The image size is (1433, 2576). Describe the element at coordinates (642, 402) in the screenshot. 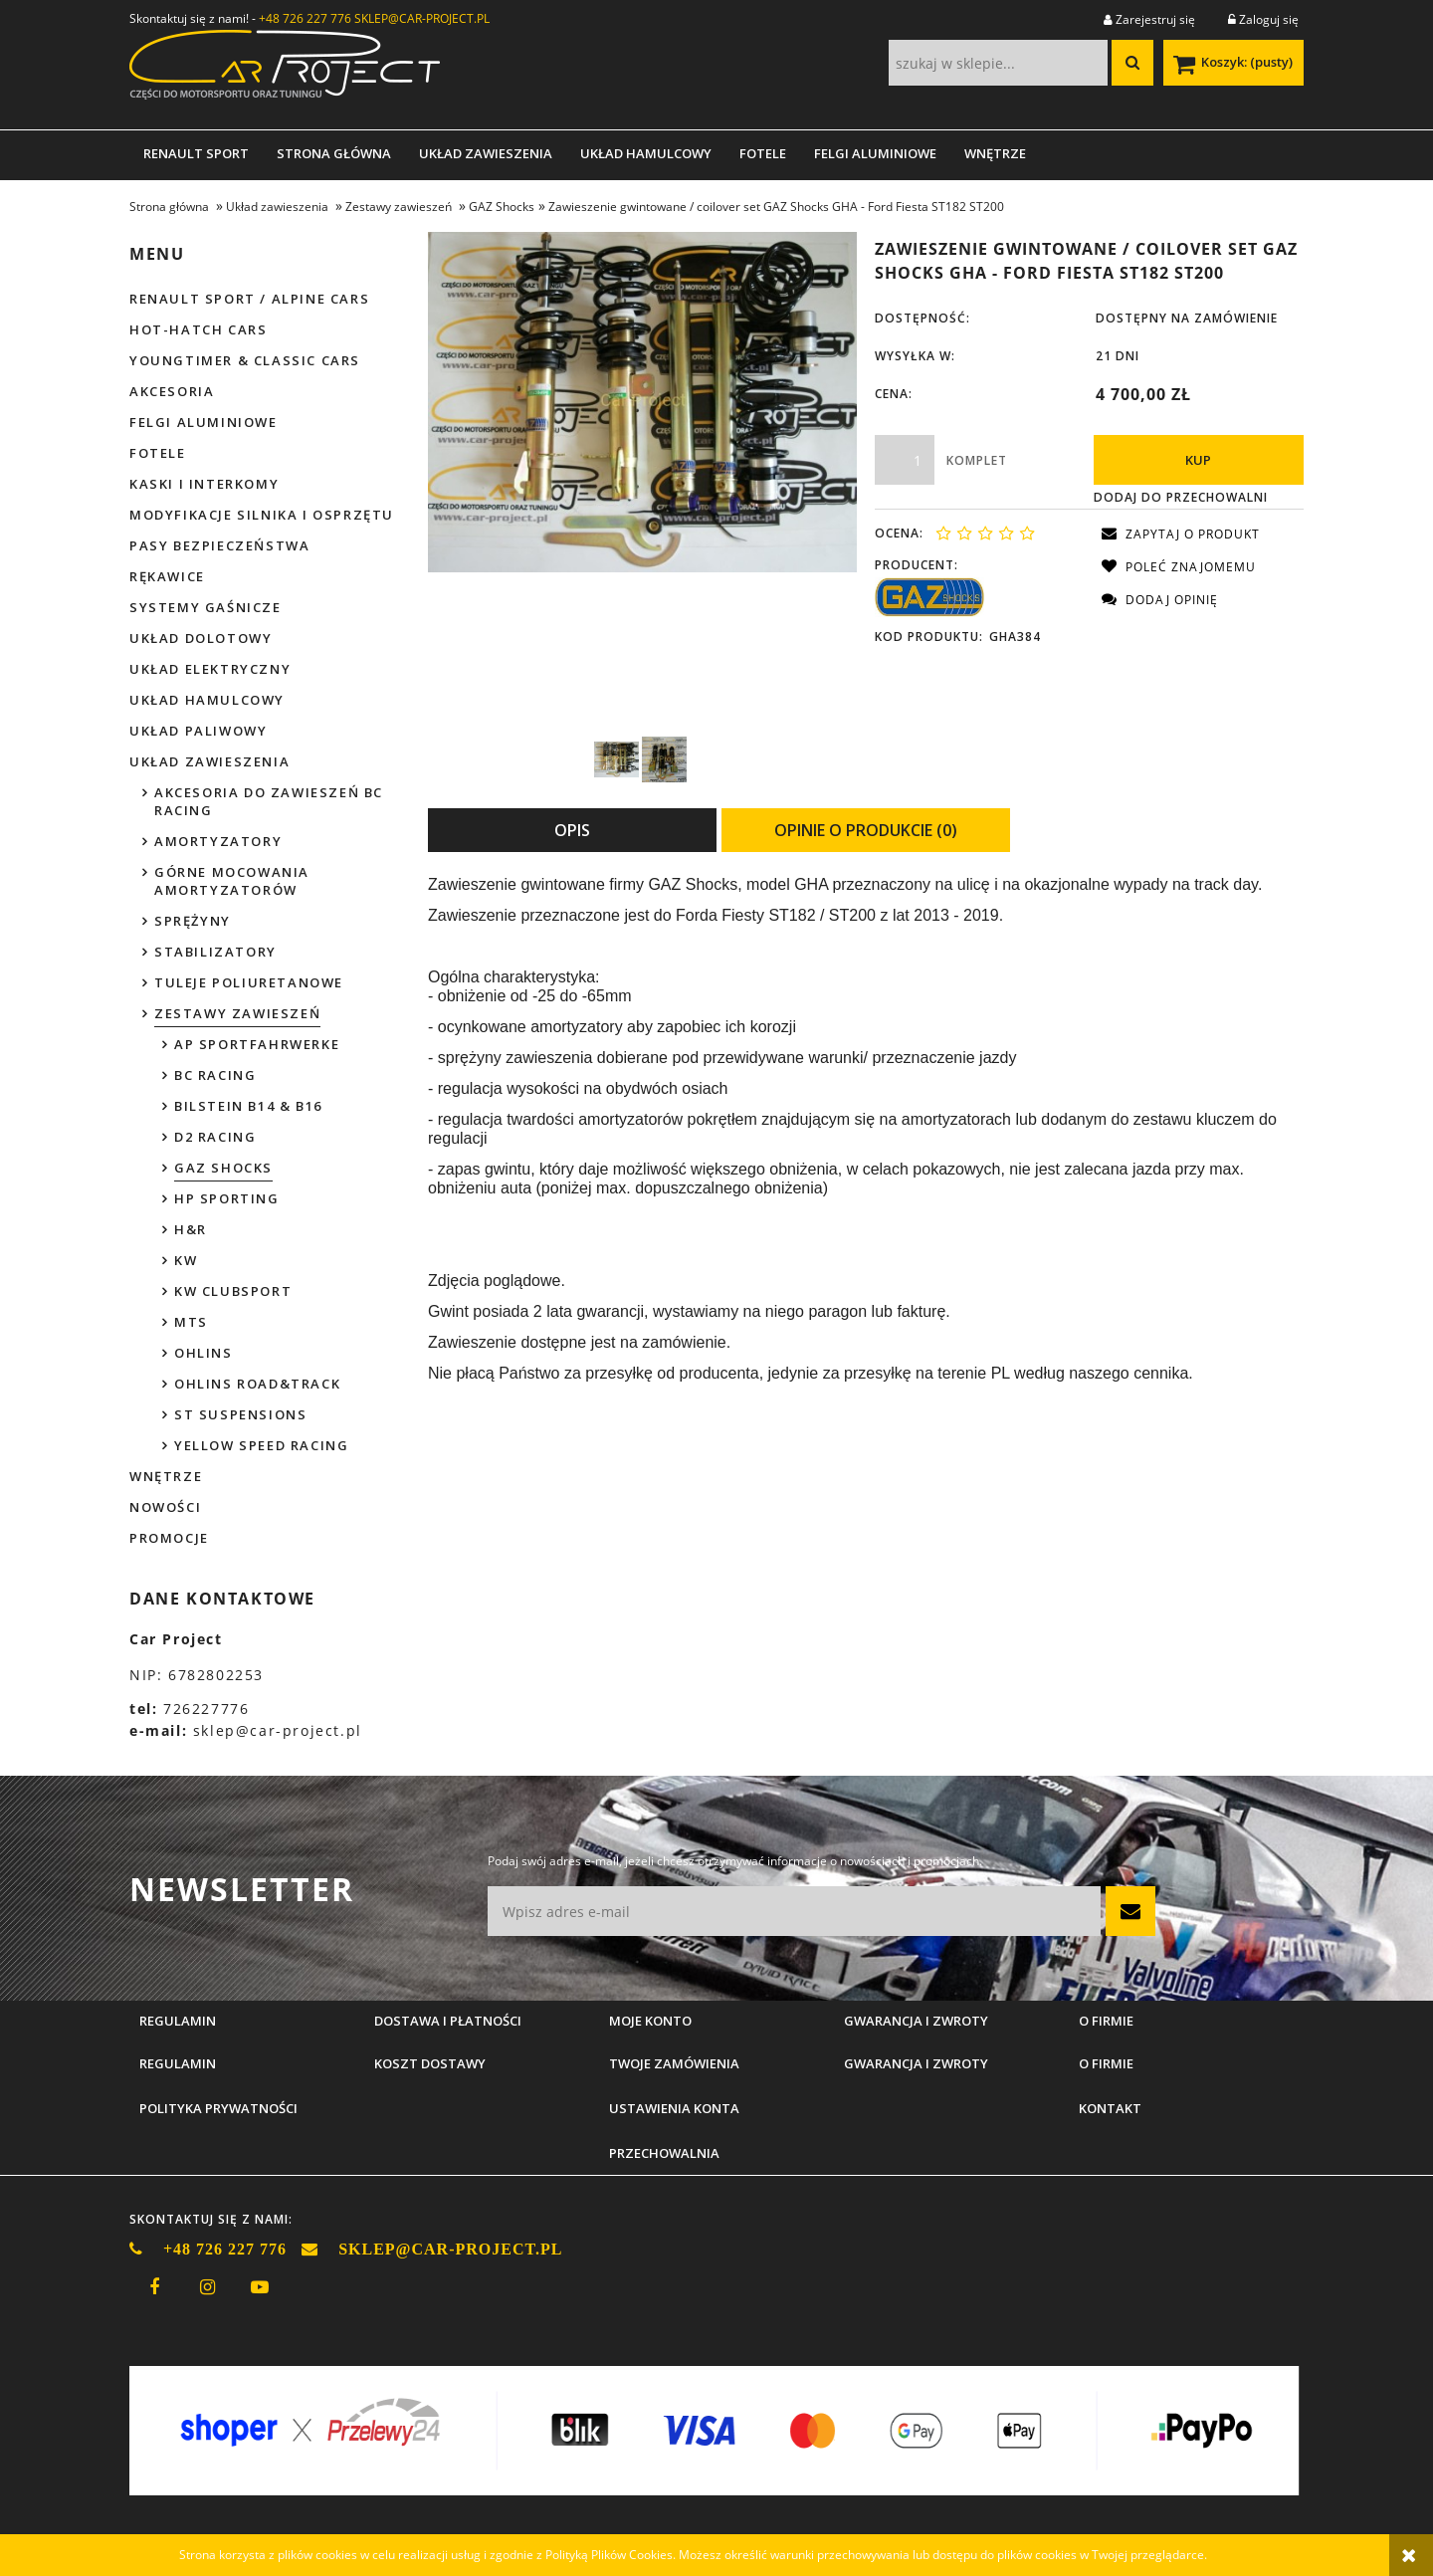

I see `[GAZ GHA Fiesta ST150 1.jpg Naciśnij Enter lub spację, aby otworzyć wybrane zdjęcie w widoku pełnoekranowym.]` at that location.